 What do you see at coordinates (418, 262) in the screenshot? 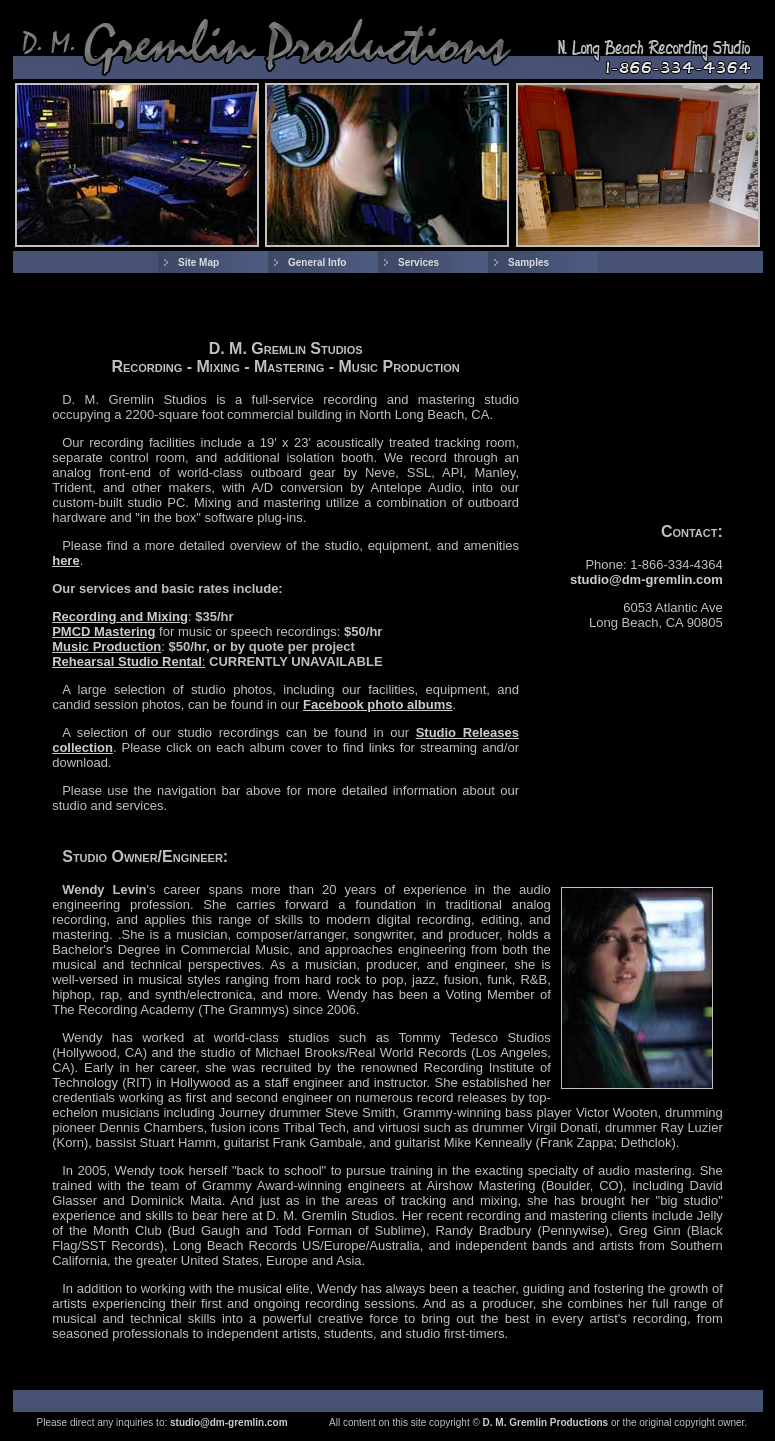
I see `Services` at bounding box center [418, 262].